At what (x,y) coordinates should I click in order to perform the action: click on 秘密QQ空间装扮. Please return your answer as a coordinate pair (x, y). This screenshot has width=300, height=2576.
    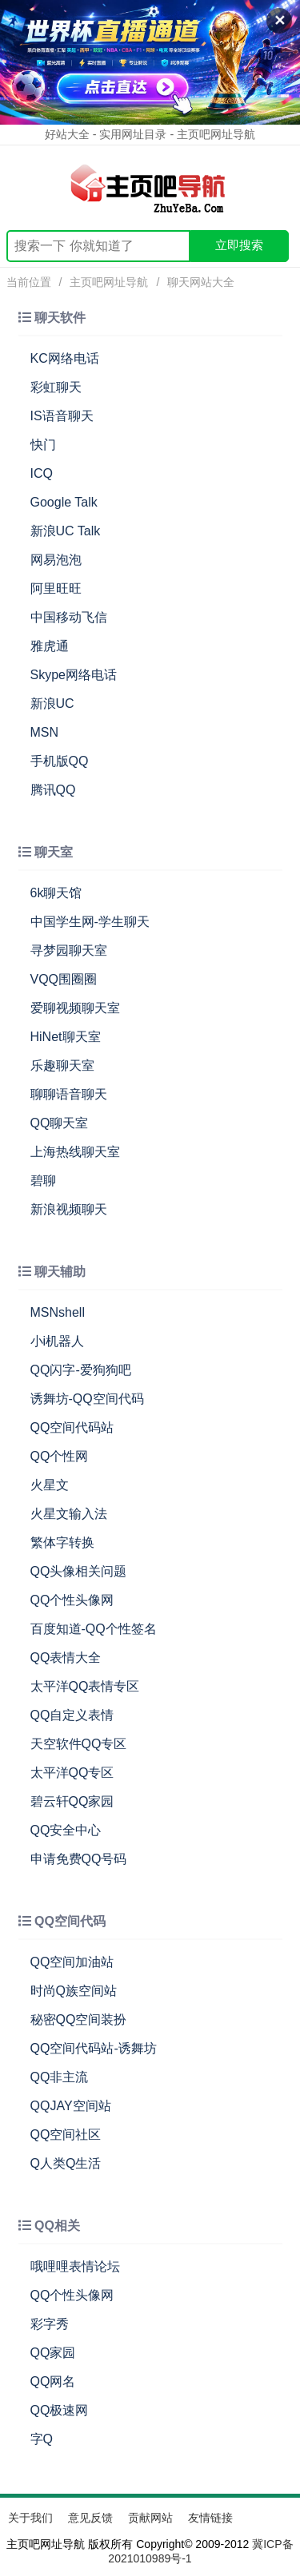
    Looking at the image, I should click on (78, 2019).